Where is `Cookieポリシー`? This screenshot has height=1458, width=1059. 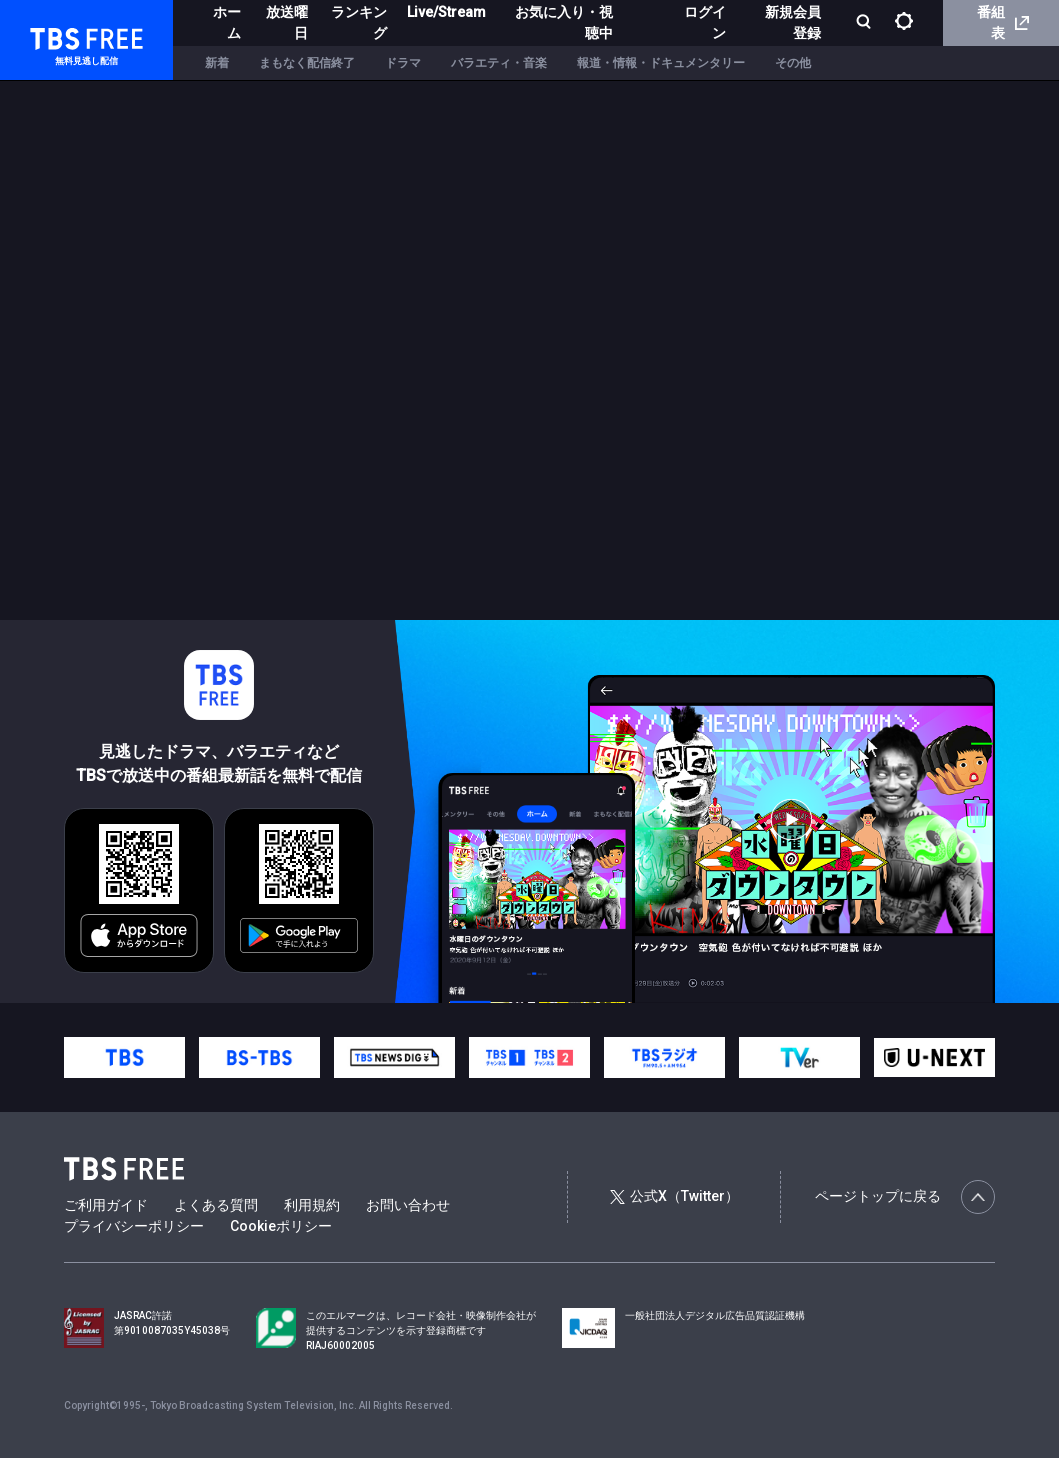
Cookieポリシー is located at coordinates (281, 1226).